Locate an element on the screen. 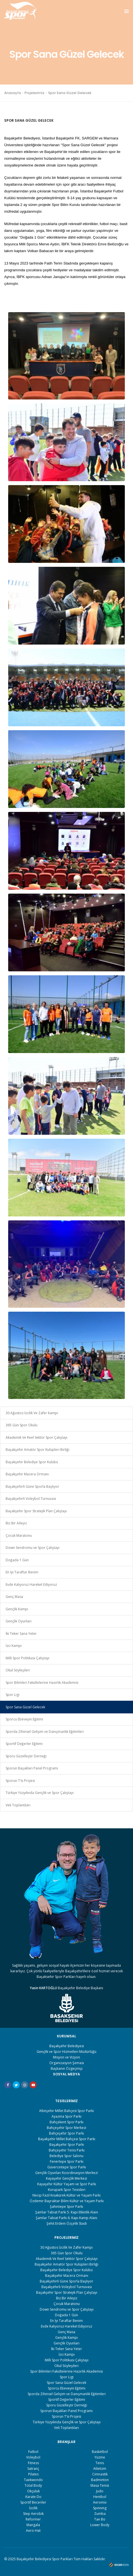 The image size is (133, 2576). Mangala is located at coordinates (33, 2524).